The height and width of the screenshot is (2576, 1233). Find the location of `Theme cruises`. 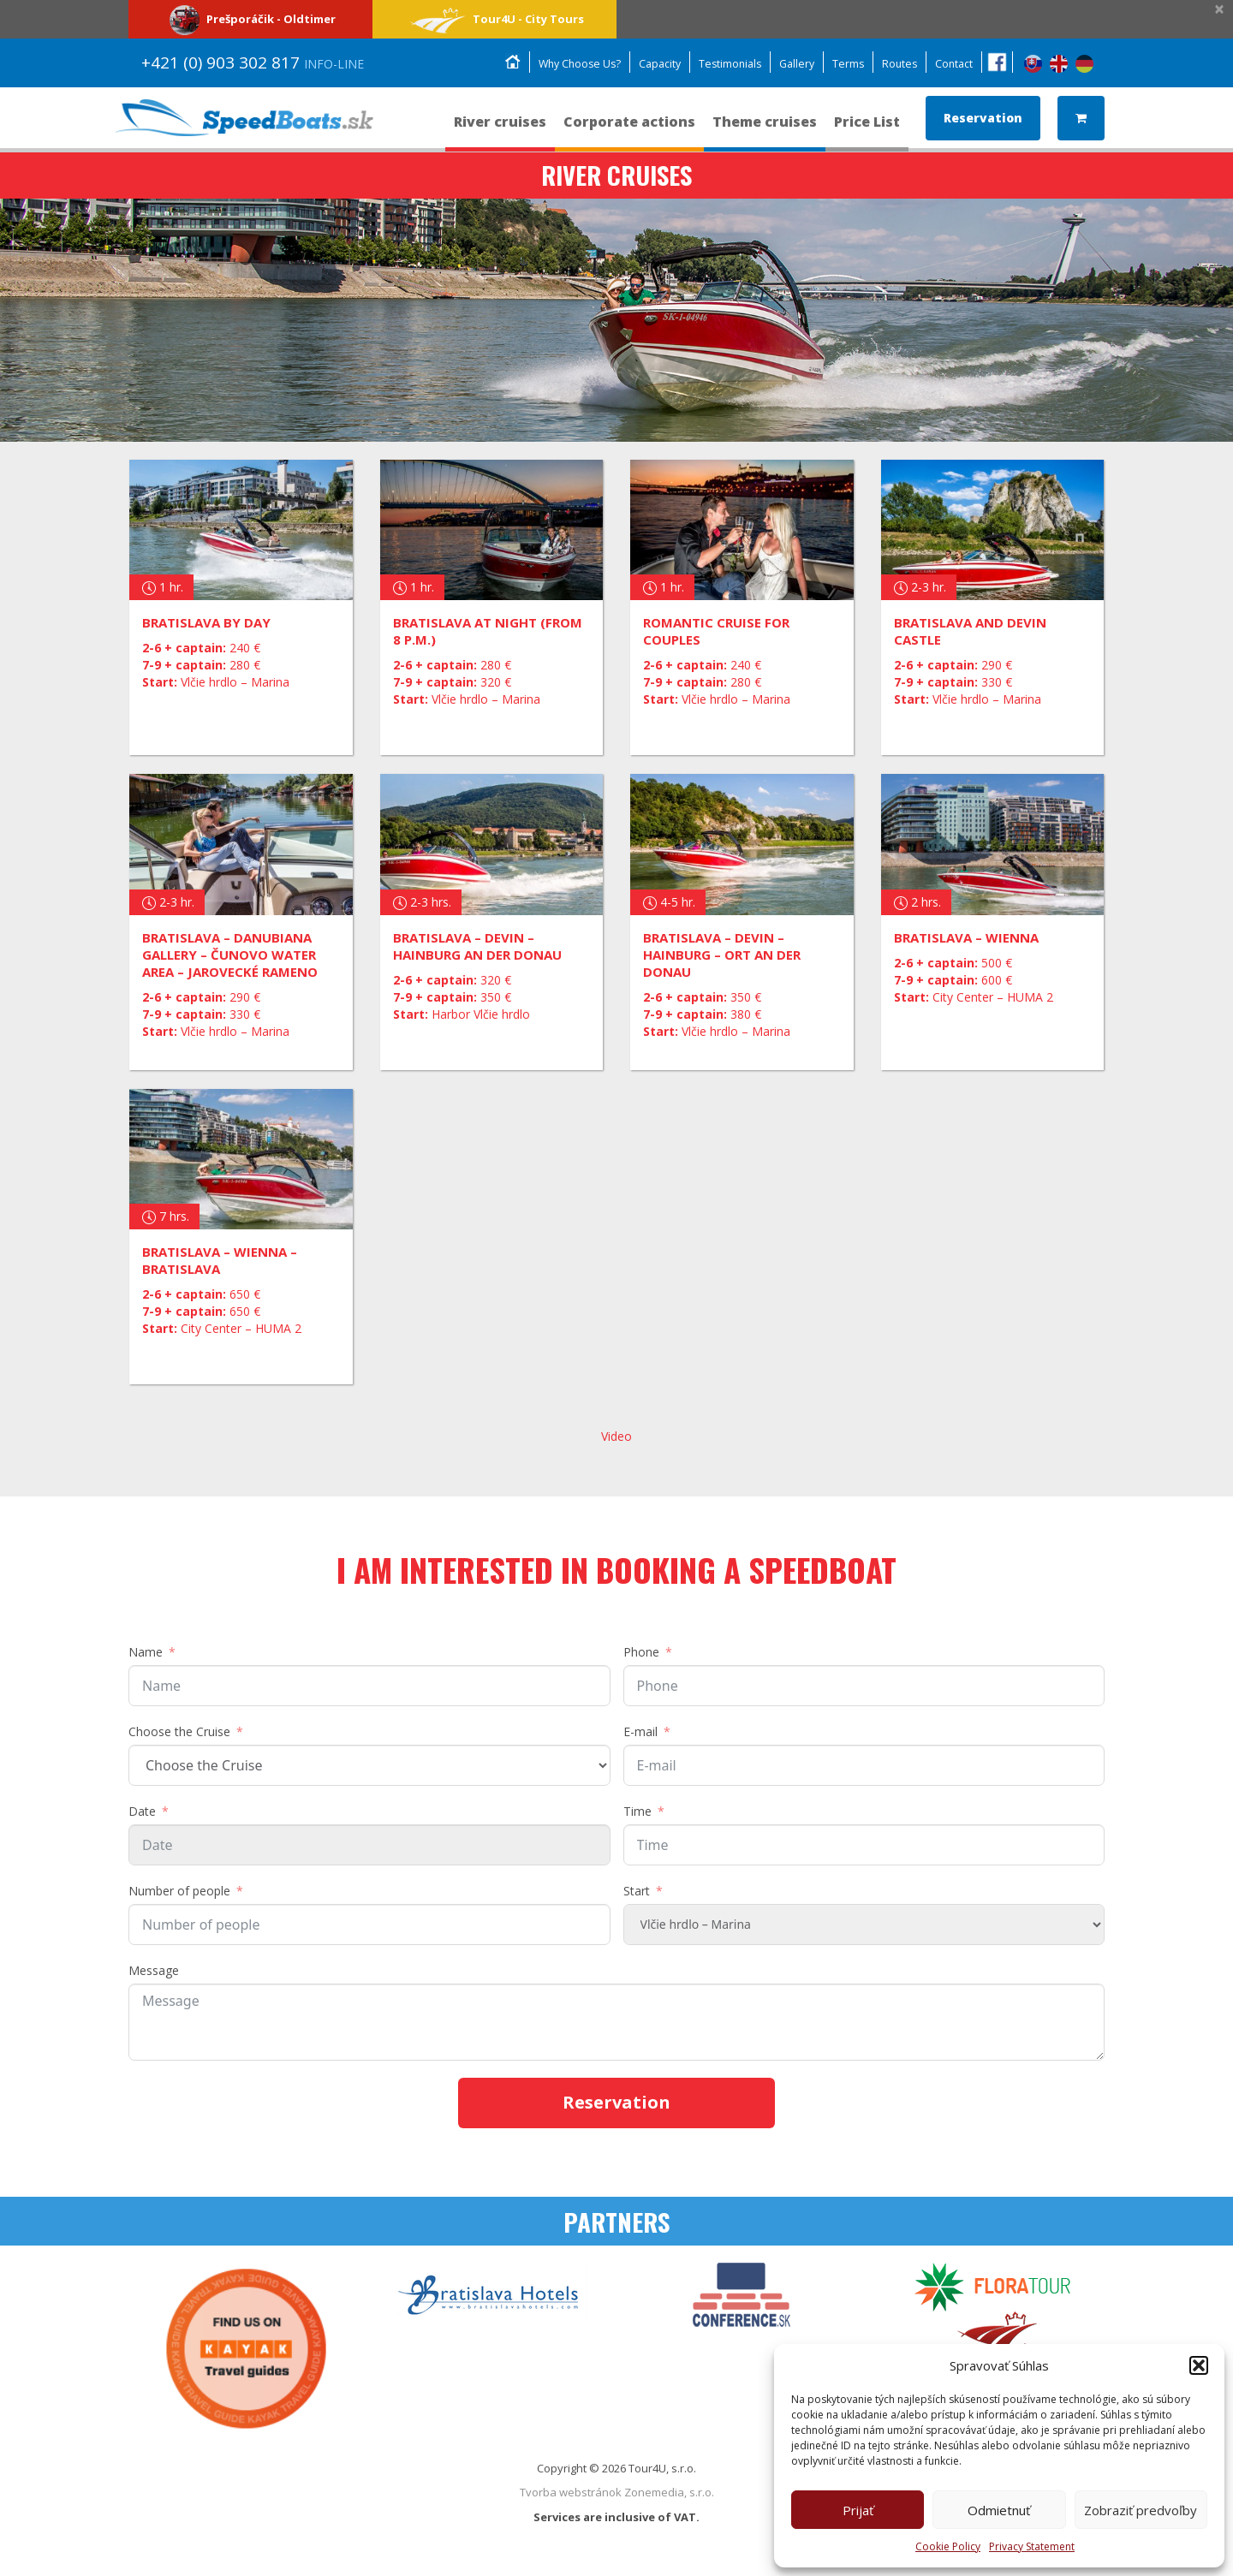

Theme cruises is located at coordinates (764, 129).